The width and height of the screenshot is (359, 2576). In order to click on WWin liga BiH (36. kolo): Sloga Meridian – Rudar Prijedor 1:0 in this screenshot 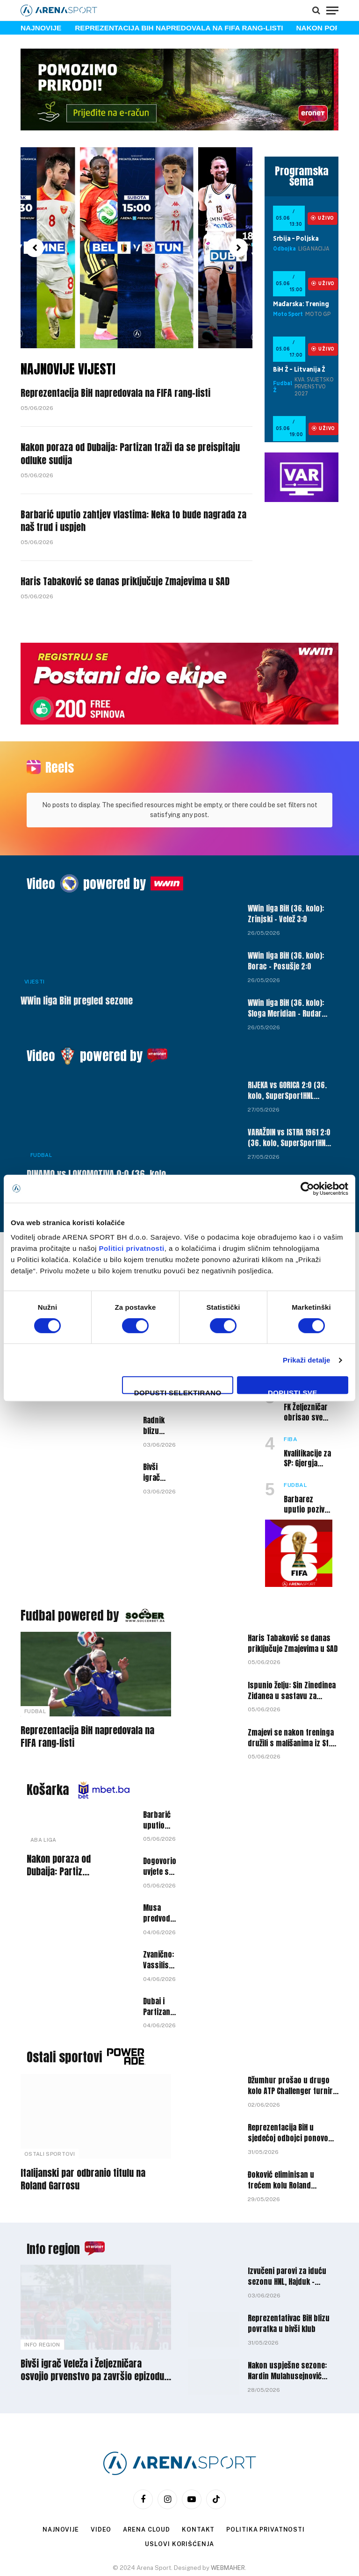, I will do `click(286, 959)`.